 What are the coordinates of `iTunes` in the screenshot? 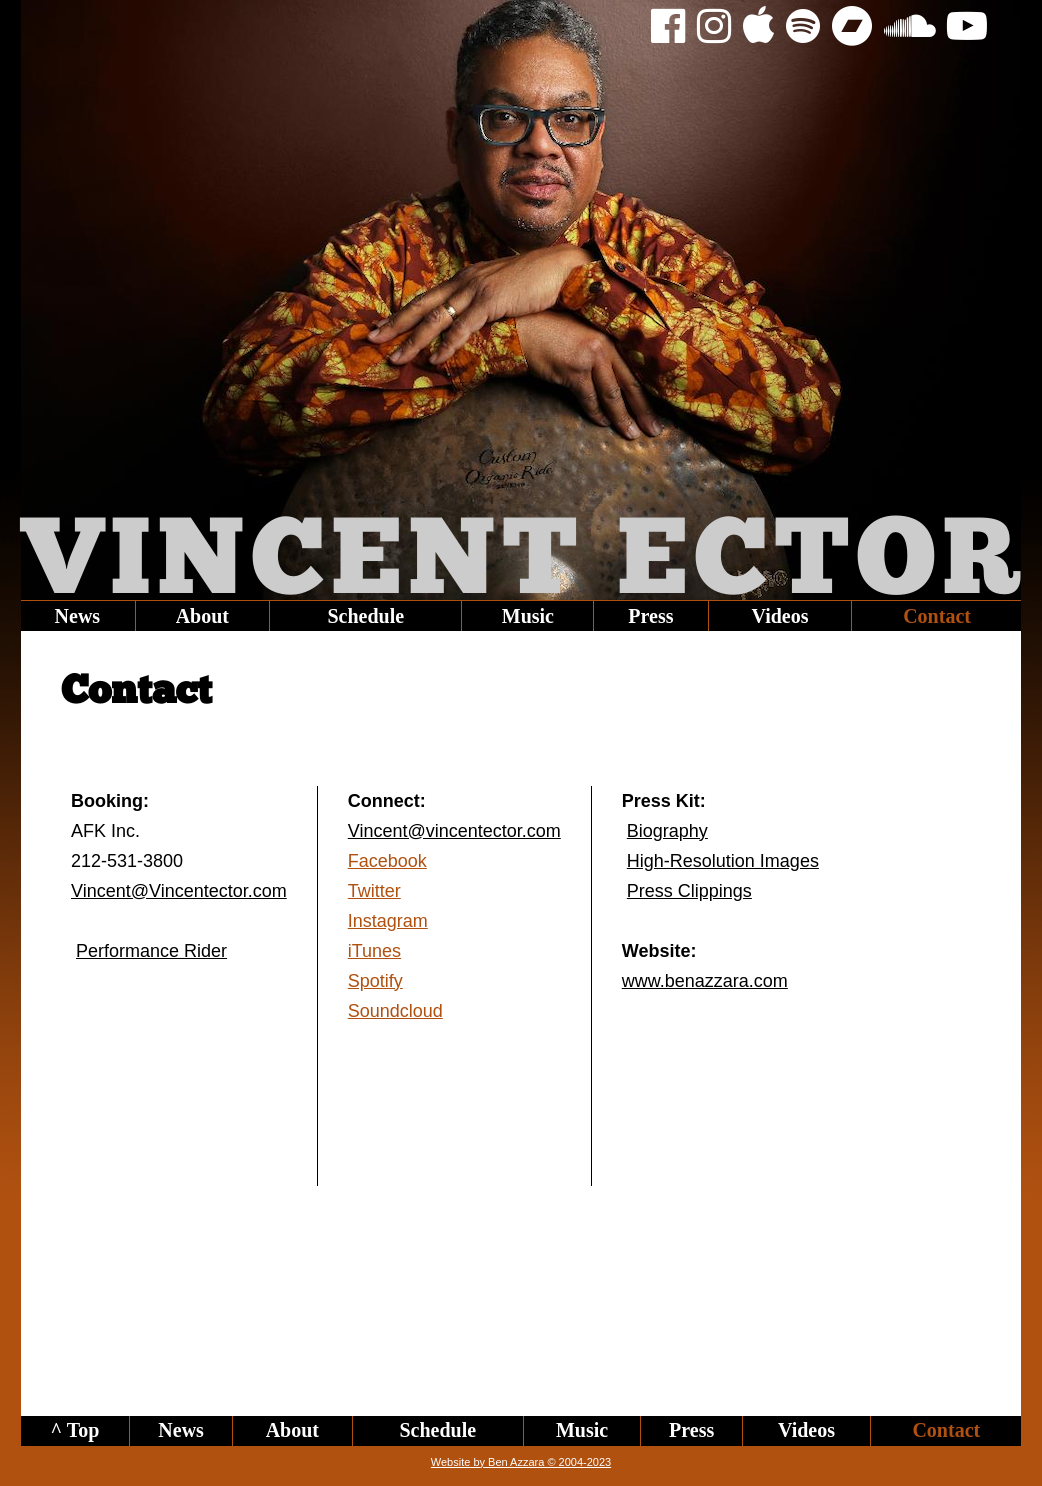 It's located at (374, 951).